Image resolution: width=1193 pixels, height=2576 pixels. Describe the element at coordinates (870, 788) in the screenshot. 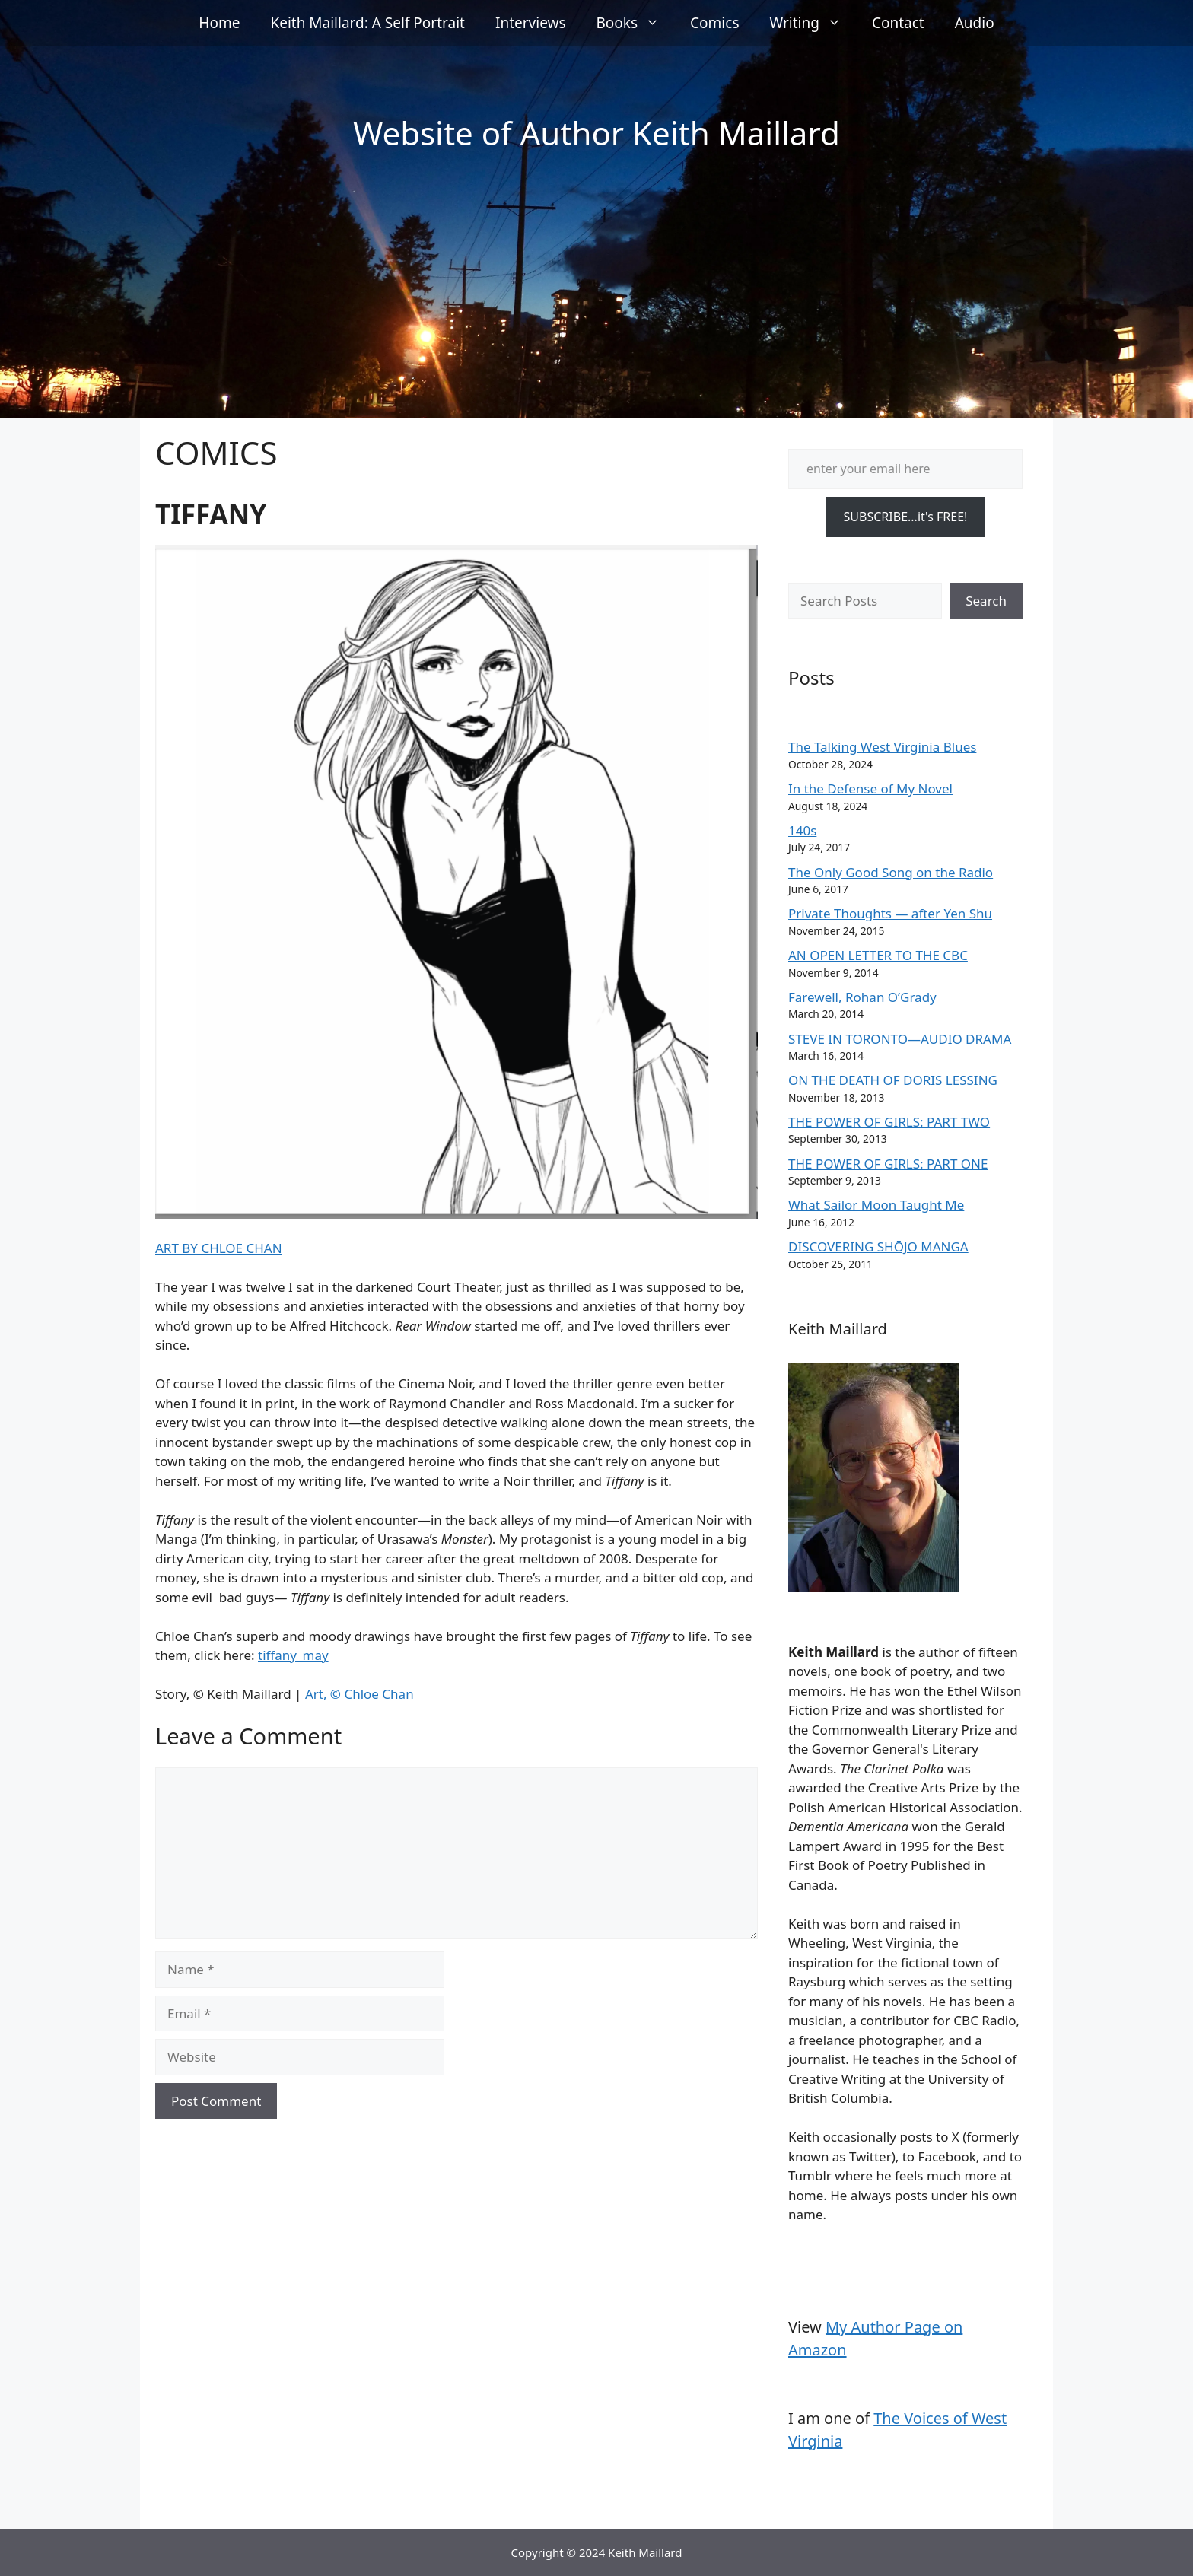

I see `In the Defense of My Novel` at that location.